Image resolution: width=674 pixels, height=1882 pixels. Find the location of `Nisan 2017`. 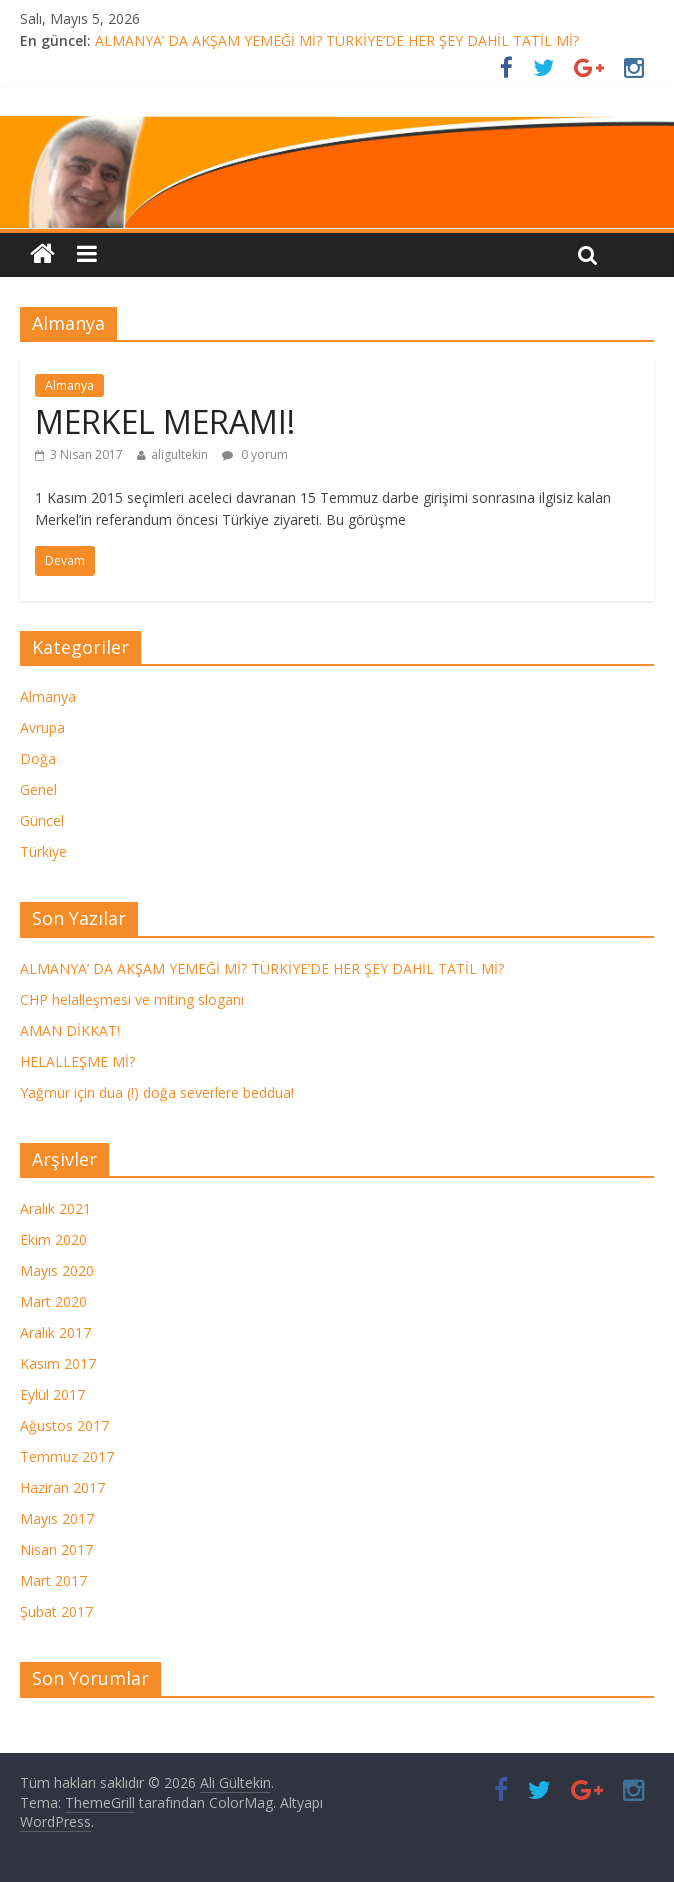

Nisan 2017 is located at coordinates (56, 1549).